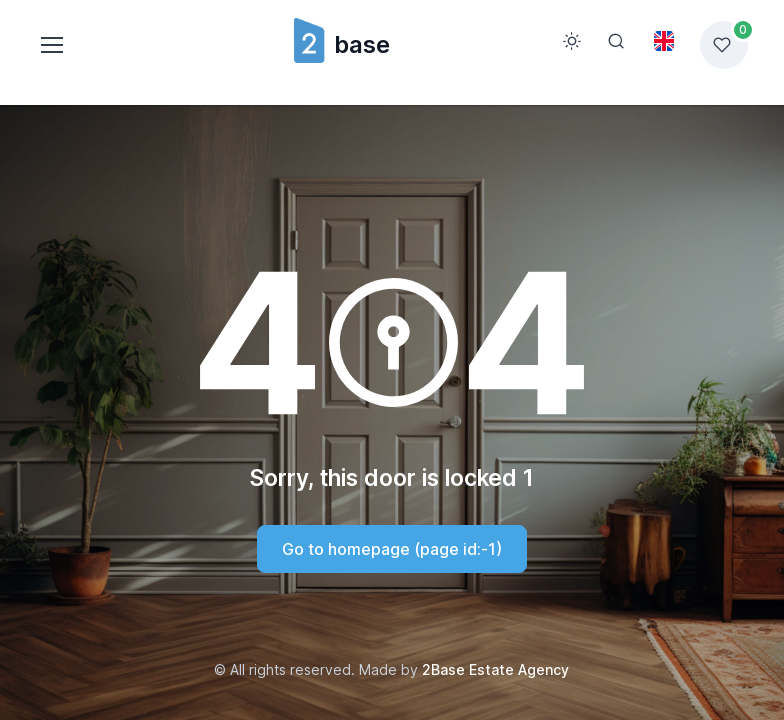 This screenshot has width=784, height=720. What do you see at coordinates (392, 549) in the screenshot?
I see `Go to homepage (page id:-1)` at bounding box center [392, 549].